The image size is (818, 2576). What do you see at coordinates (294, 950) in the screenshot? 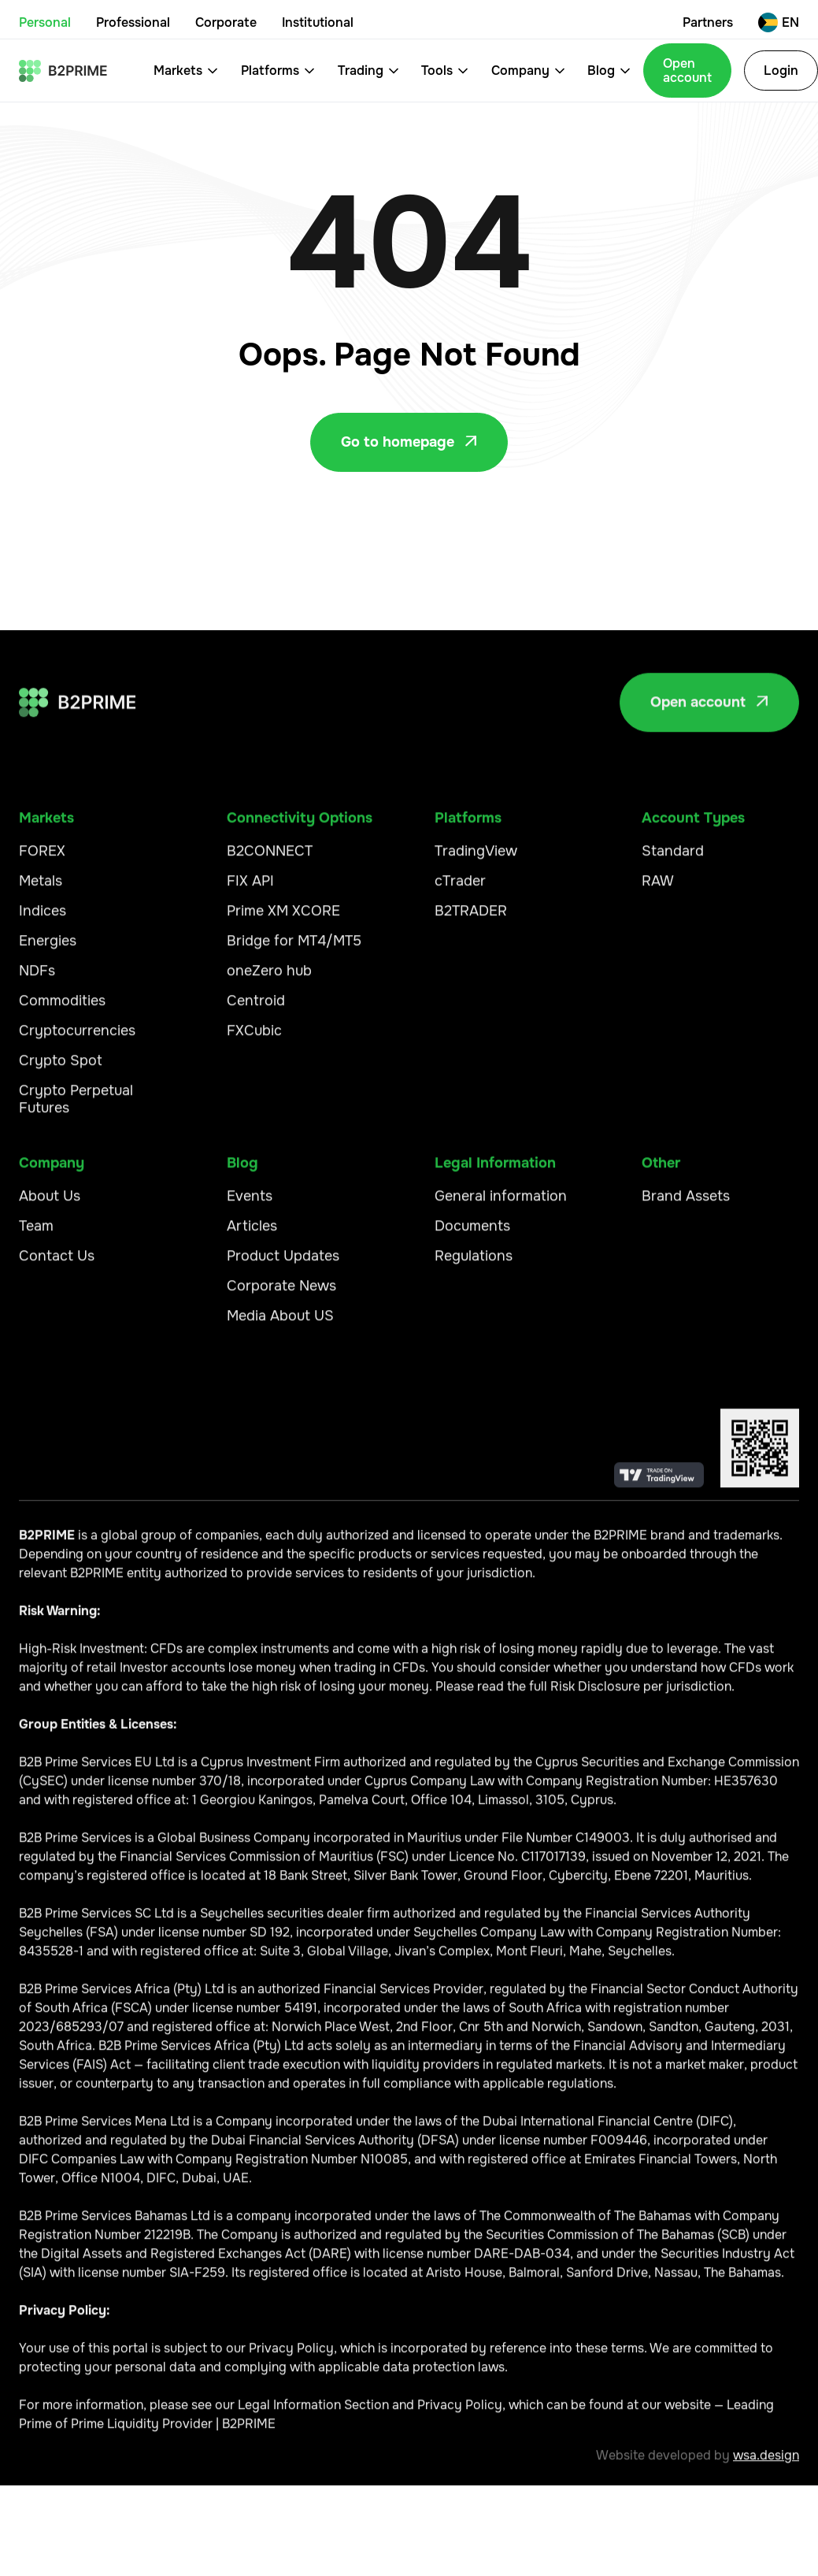
I see `Bridge for MT4/MT5` at bounding box center [294, 950].